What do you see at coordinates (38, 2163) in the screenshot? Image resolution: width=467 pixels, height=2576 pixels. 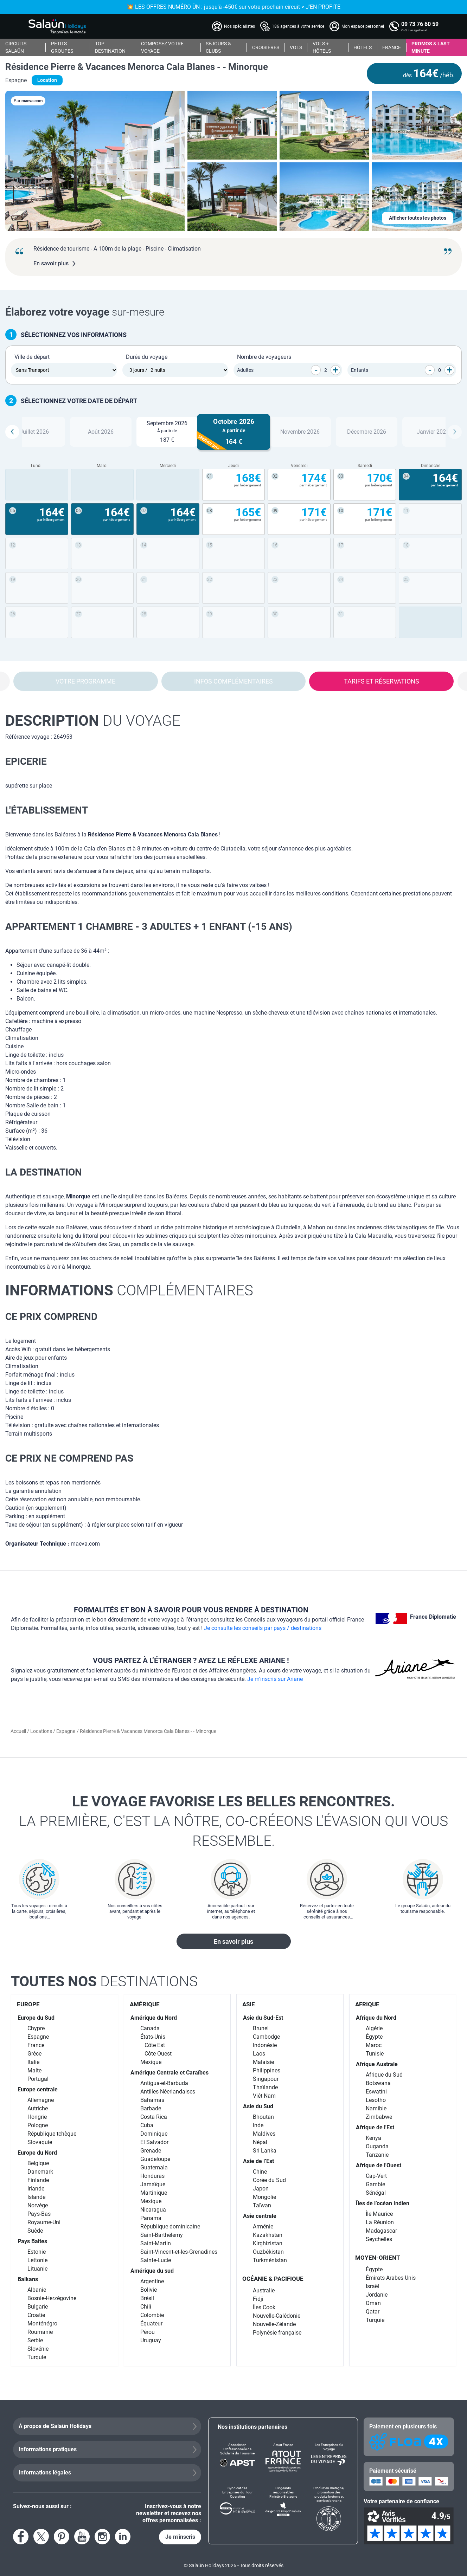 I see `Belgique` at bounding box center [38, 2163].